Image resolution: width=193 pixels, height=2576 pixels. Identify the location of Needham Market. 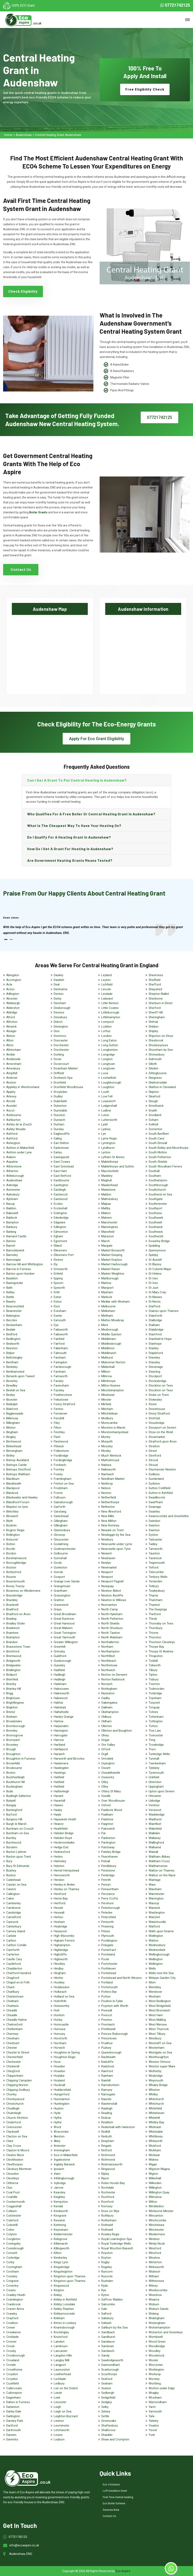
(113, 1479).